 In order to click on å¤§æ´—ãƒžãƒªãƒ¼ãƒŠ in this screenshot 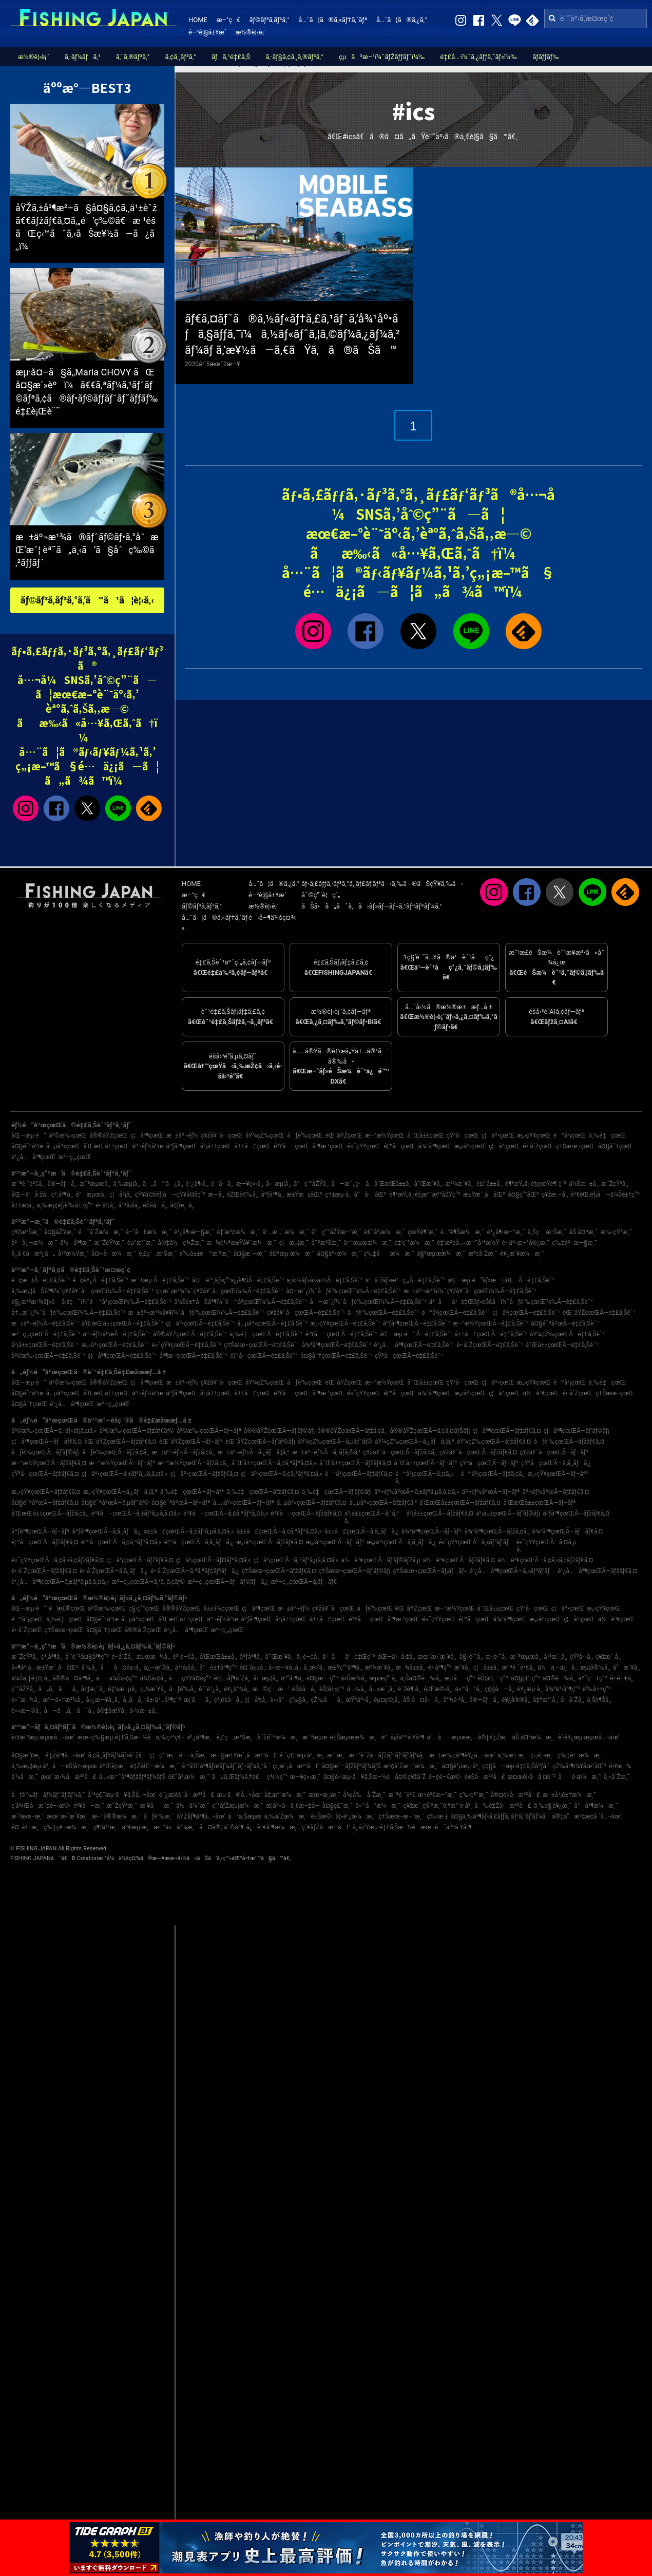, I will do `click(350, 1766)`.